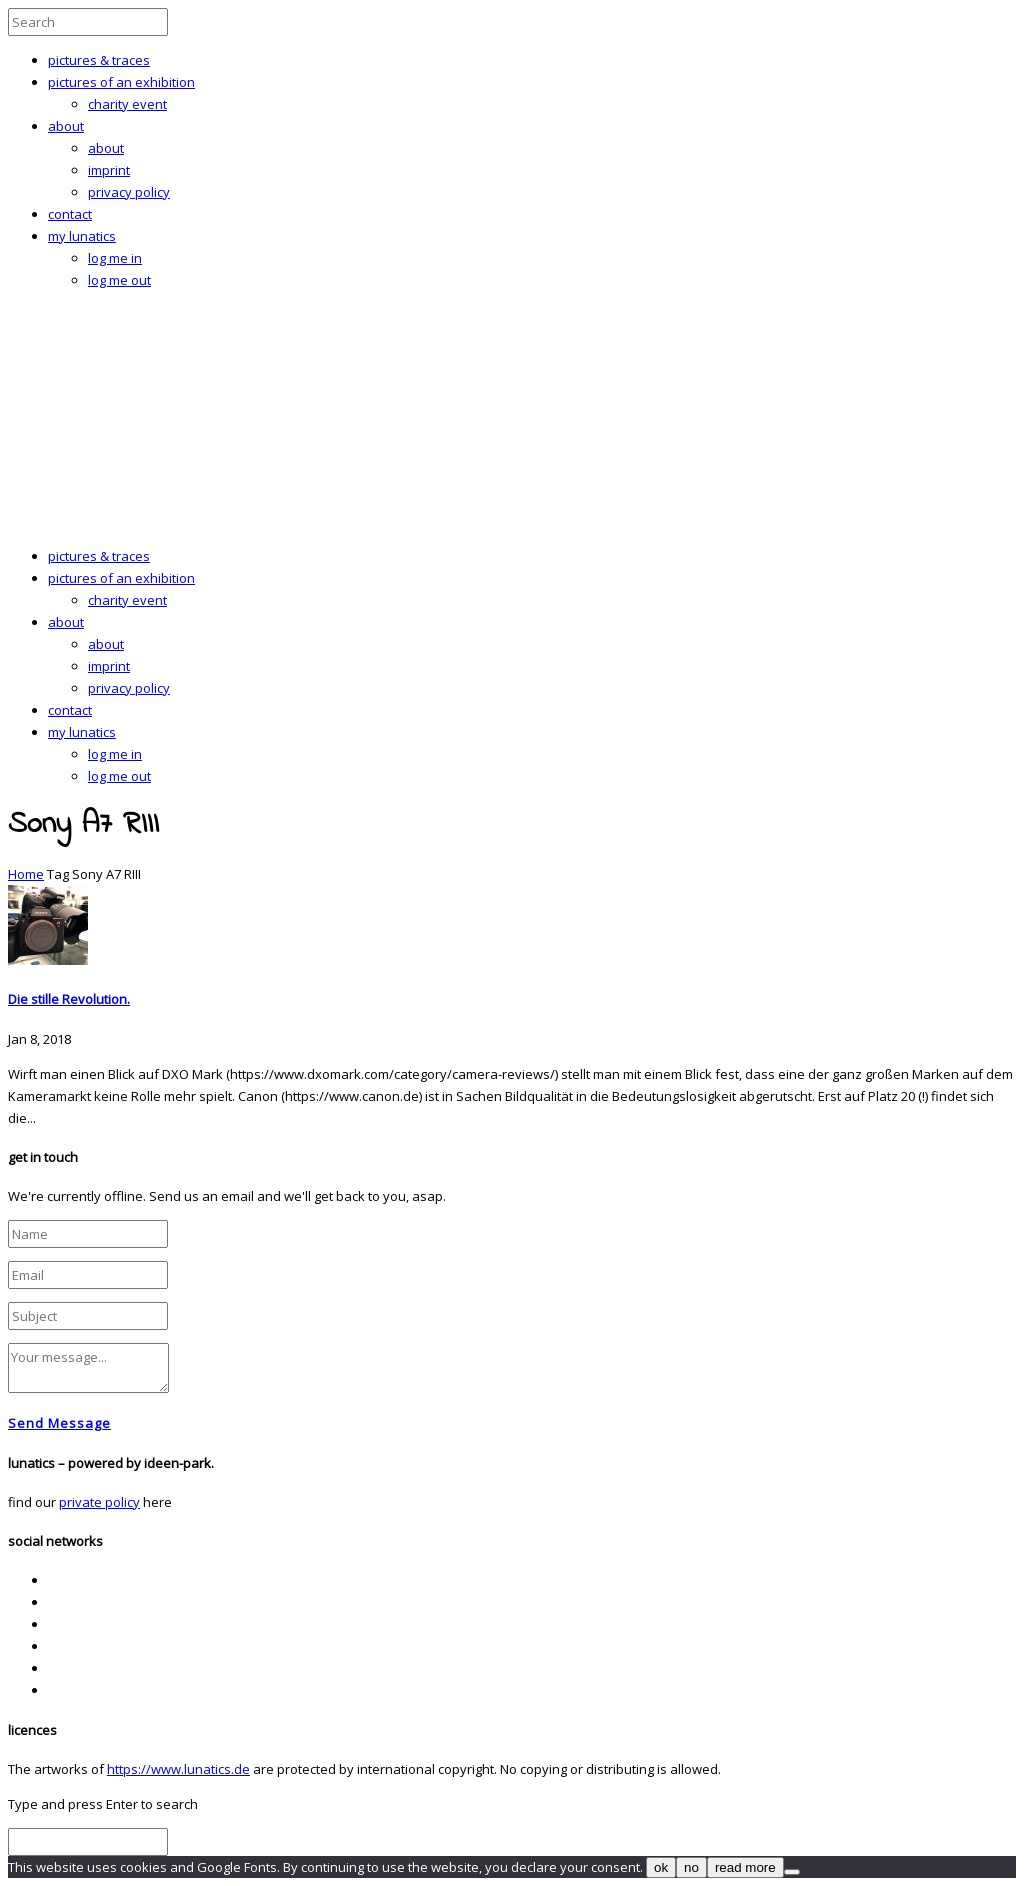 The width and height of the screenshot is (1024, 1886). What do you see at coordinates (99, 60) in the screenshot?
I see `pictures & traces` at bounding box center [99, 60].